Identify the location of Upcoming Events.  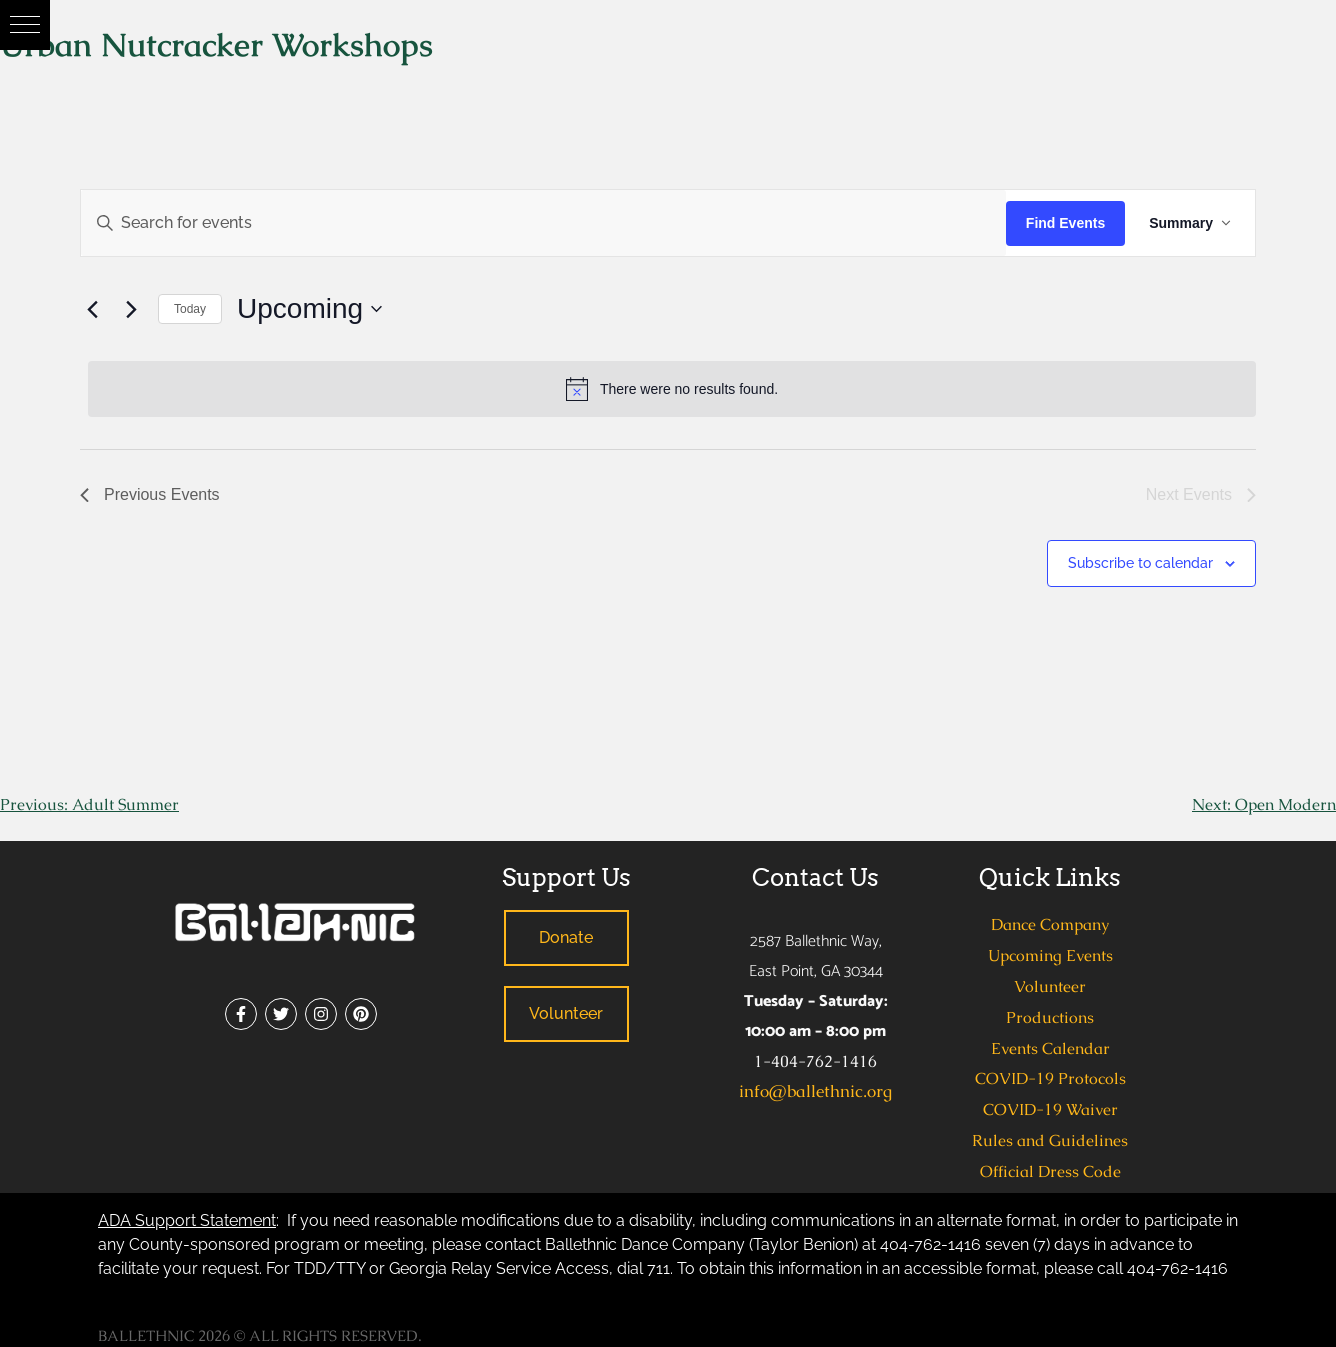
(1050, 955).